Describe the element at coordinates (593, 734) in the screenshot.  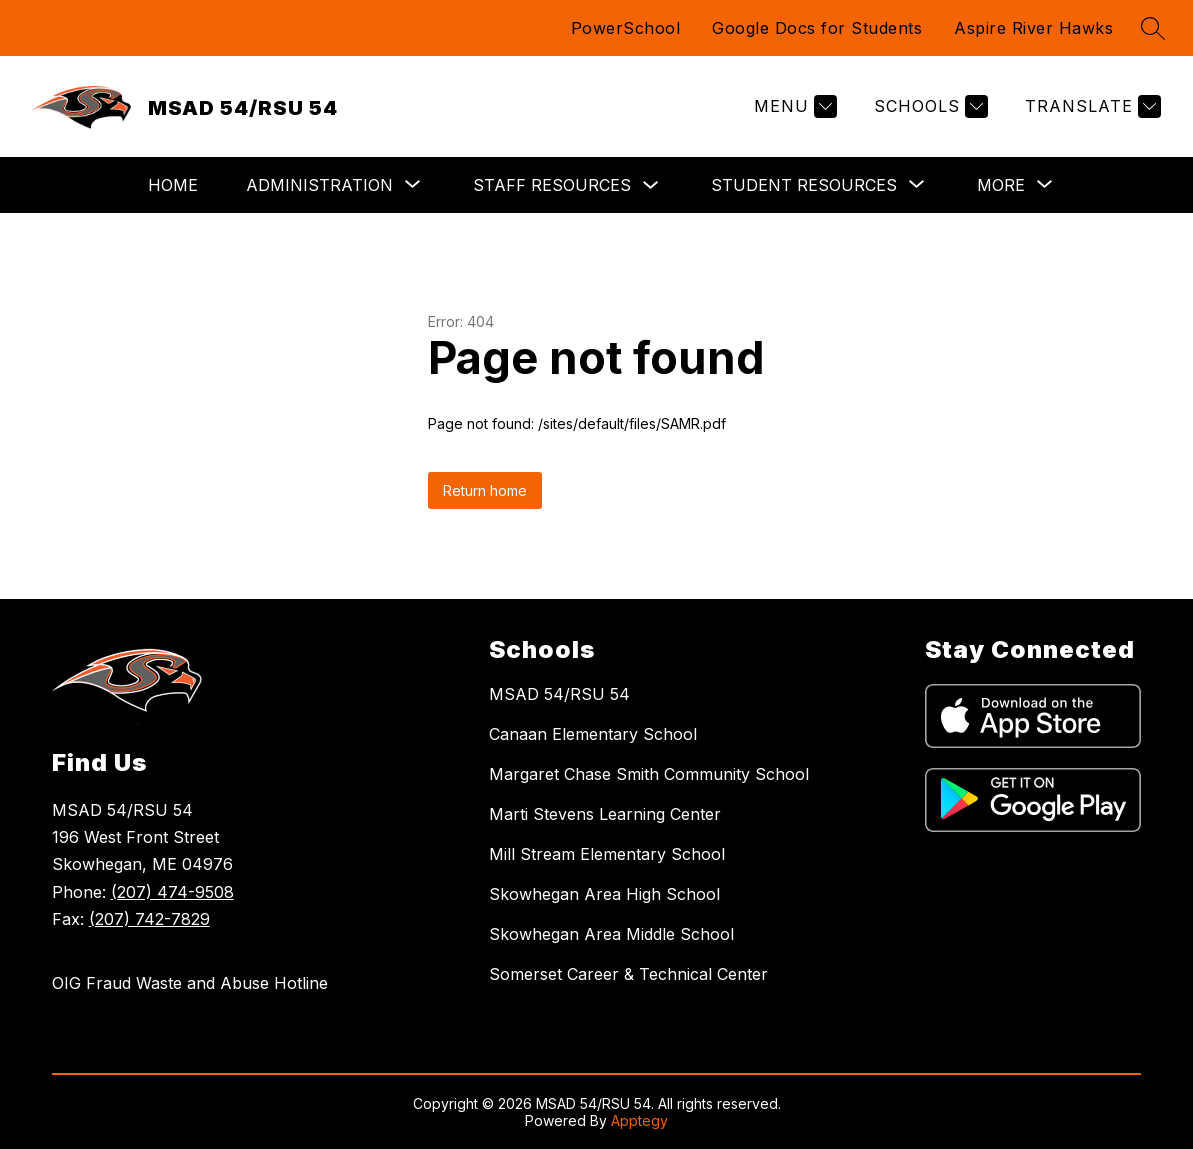
I see `Canaan Elementary School` at that location.